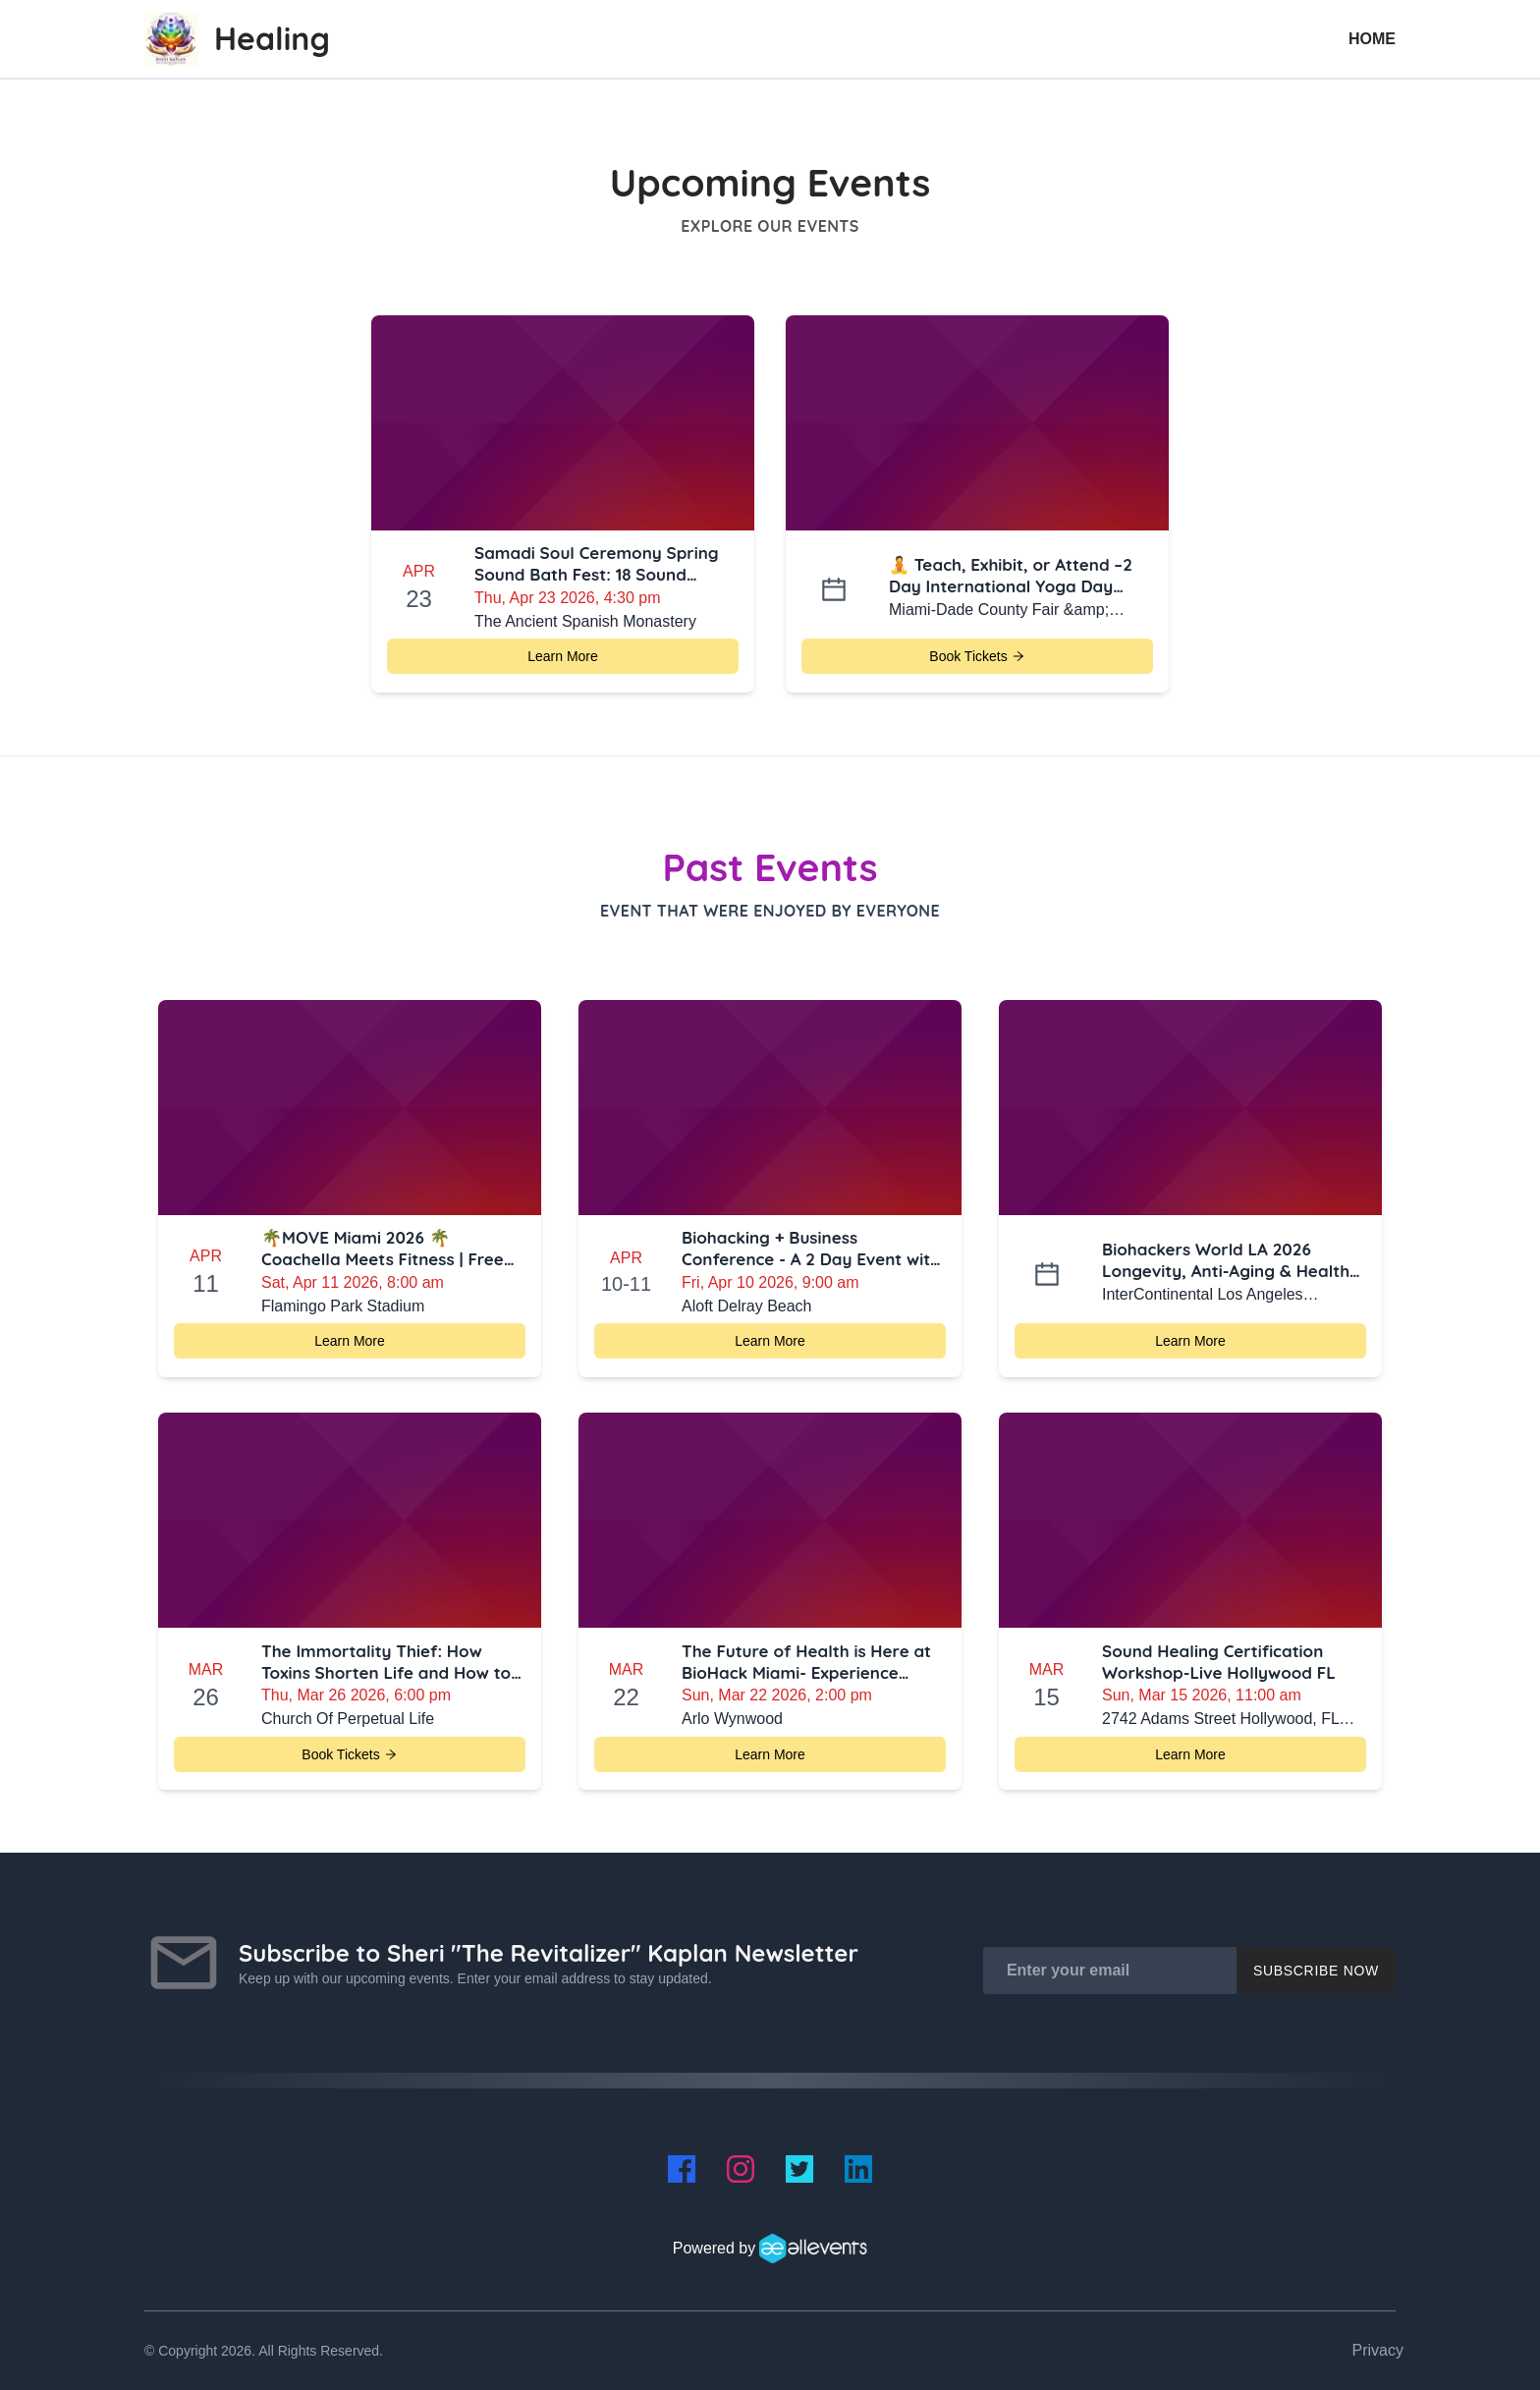 This screenshot has width=1540, height=2390. Describe the element at coordinates (1110, 1970) in the screenshot. I see `[Enter your email]` at that location.